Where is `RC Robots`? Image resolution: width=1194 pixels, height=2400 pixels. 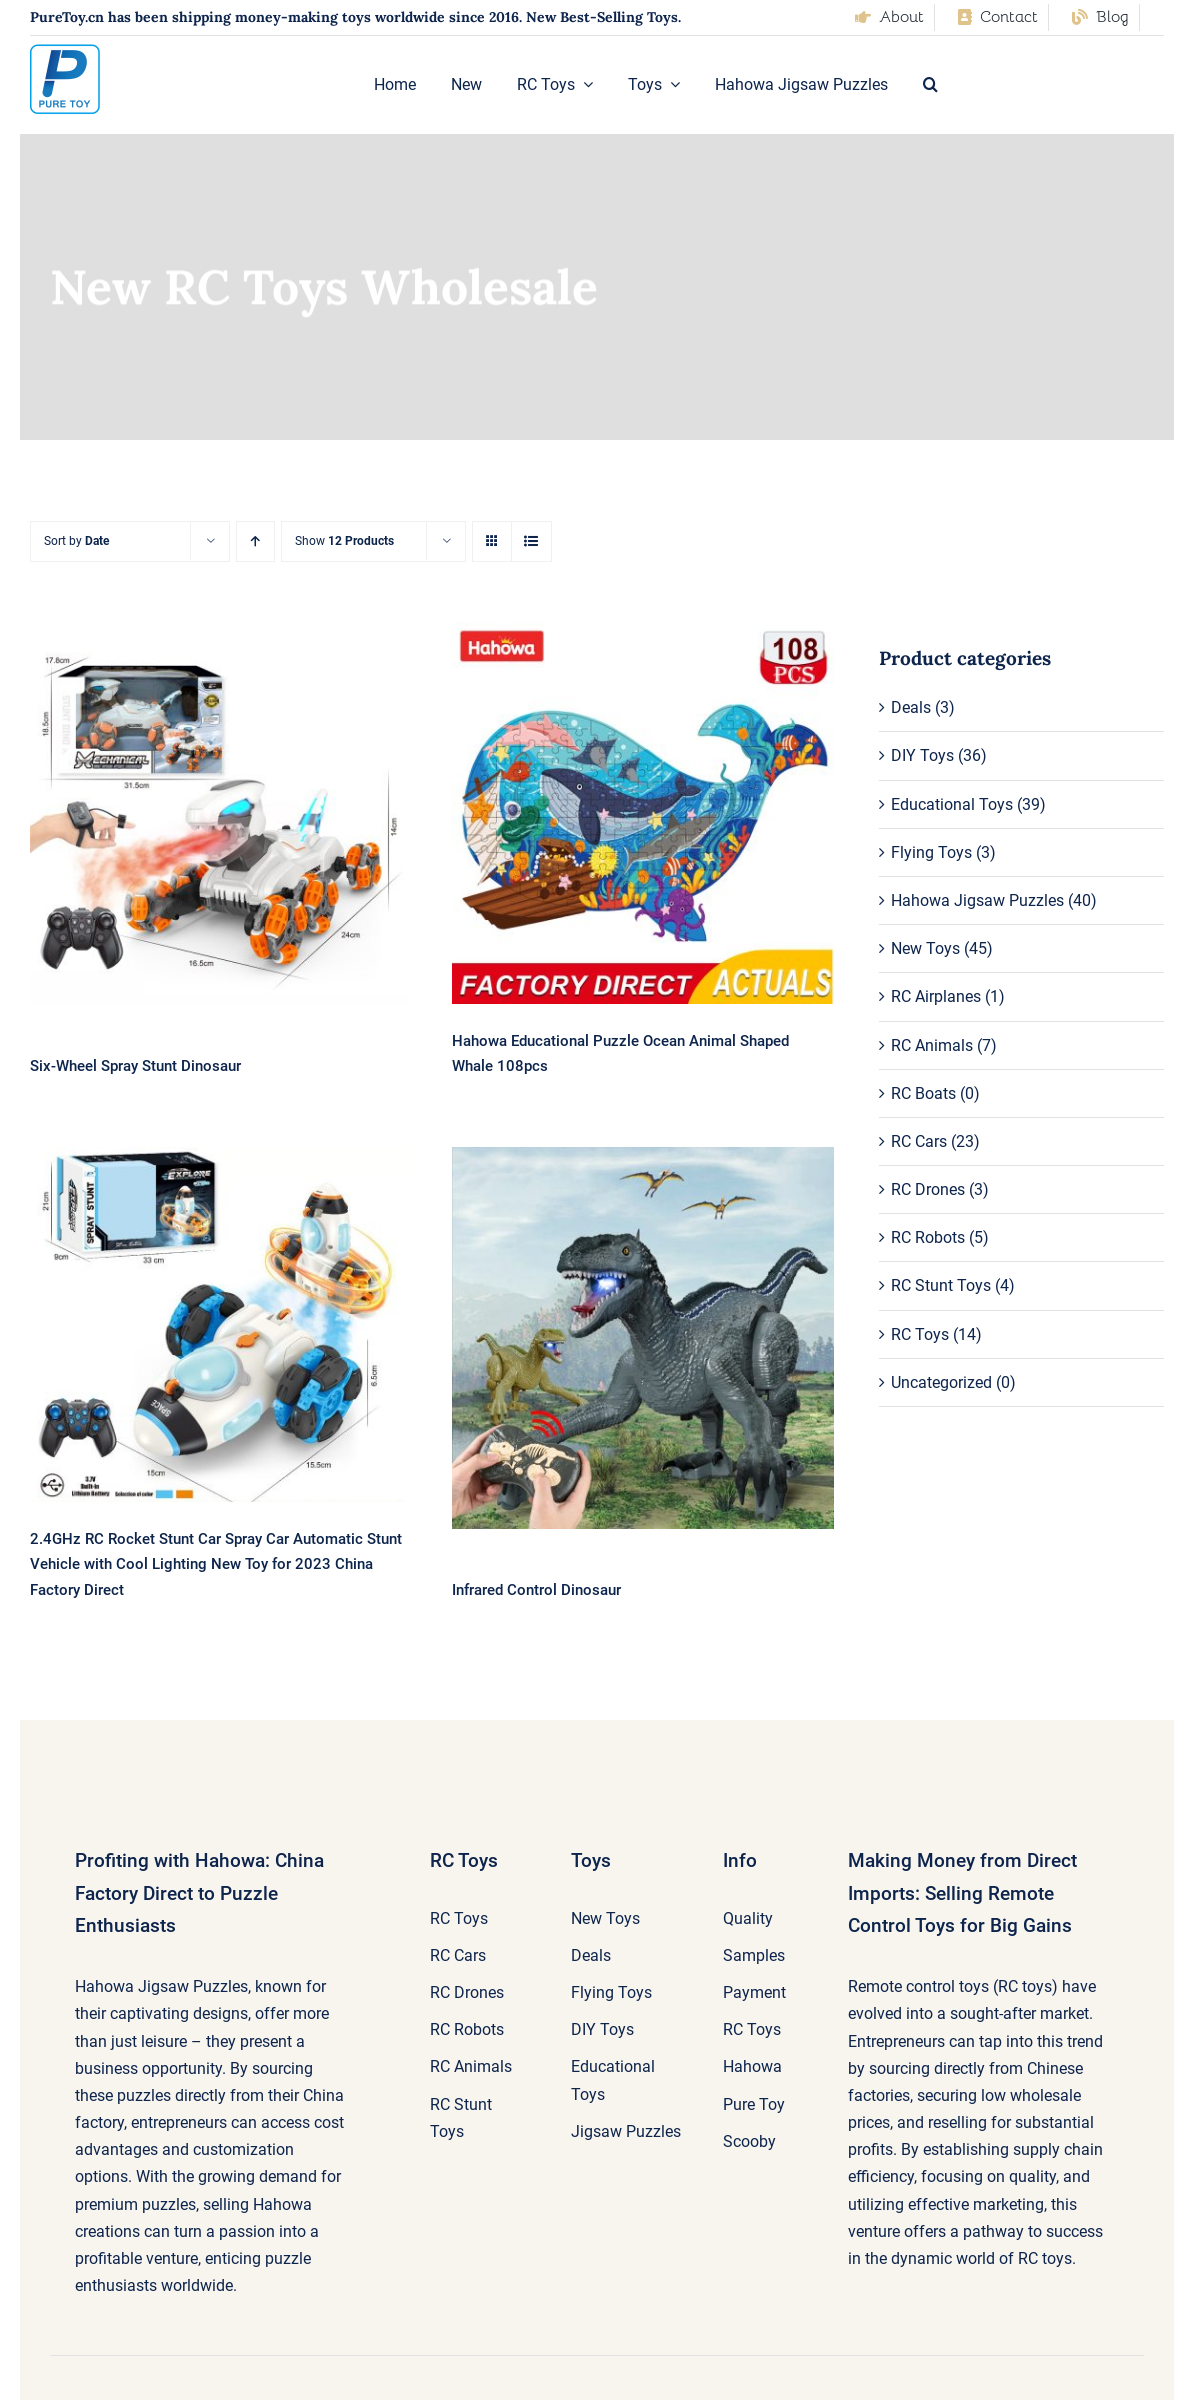 RC Robots is located at coordinates (928, 1237).